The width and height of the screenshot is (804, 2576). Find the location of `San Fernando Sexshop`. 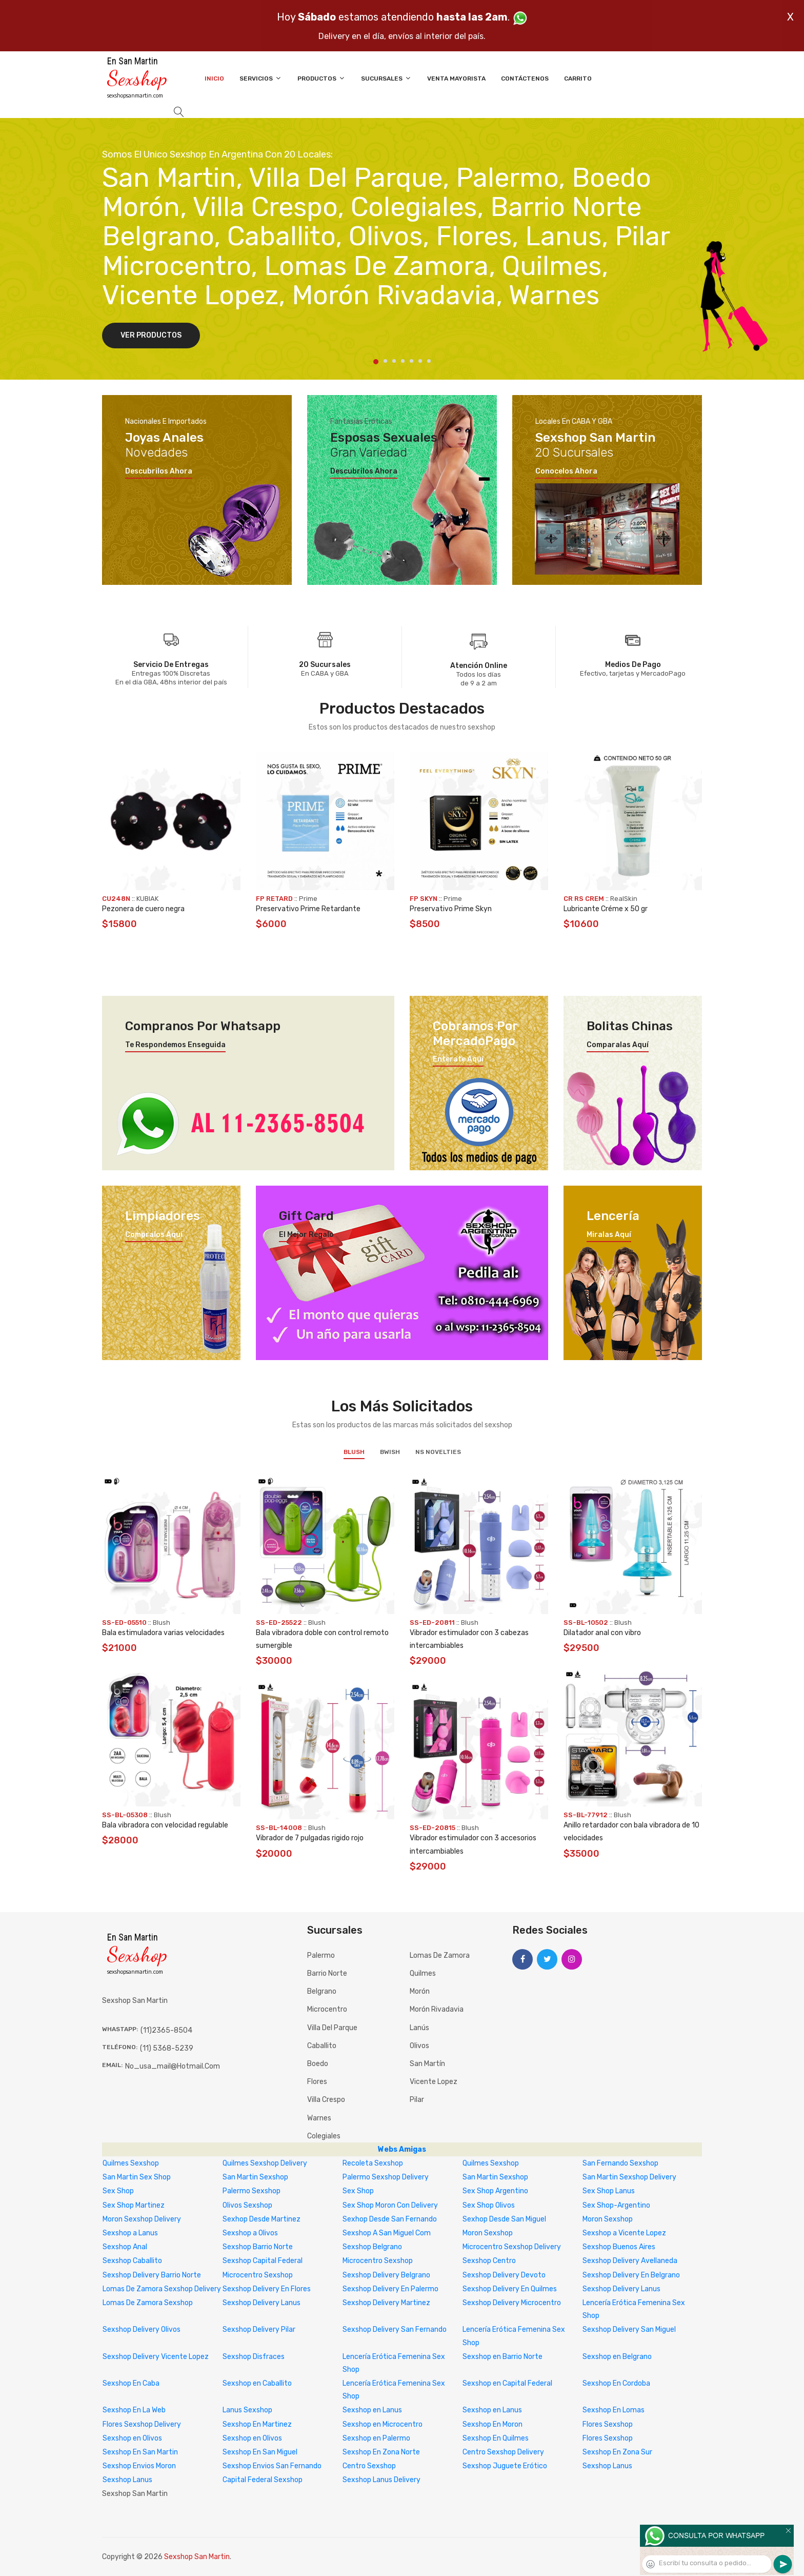

San Fernando Sexshop is located at coordinates (620, 2163).